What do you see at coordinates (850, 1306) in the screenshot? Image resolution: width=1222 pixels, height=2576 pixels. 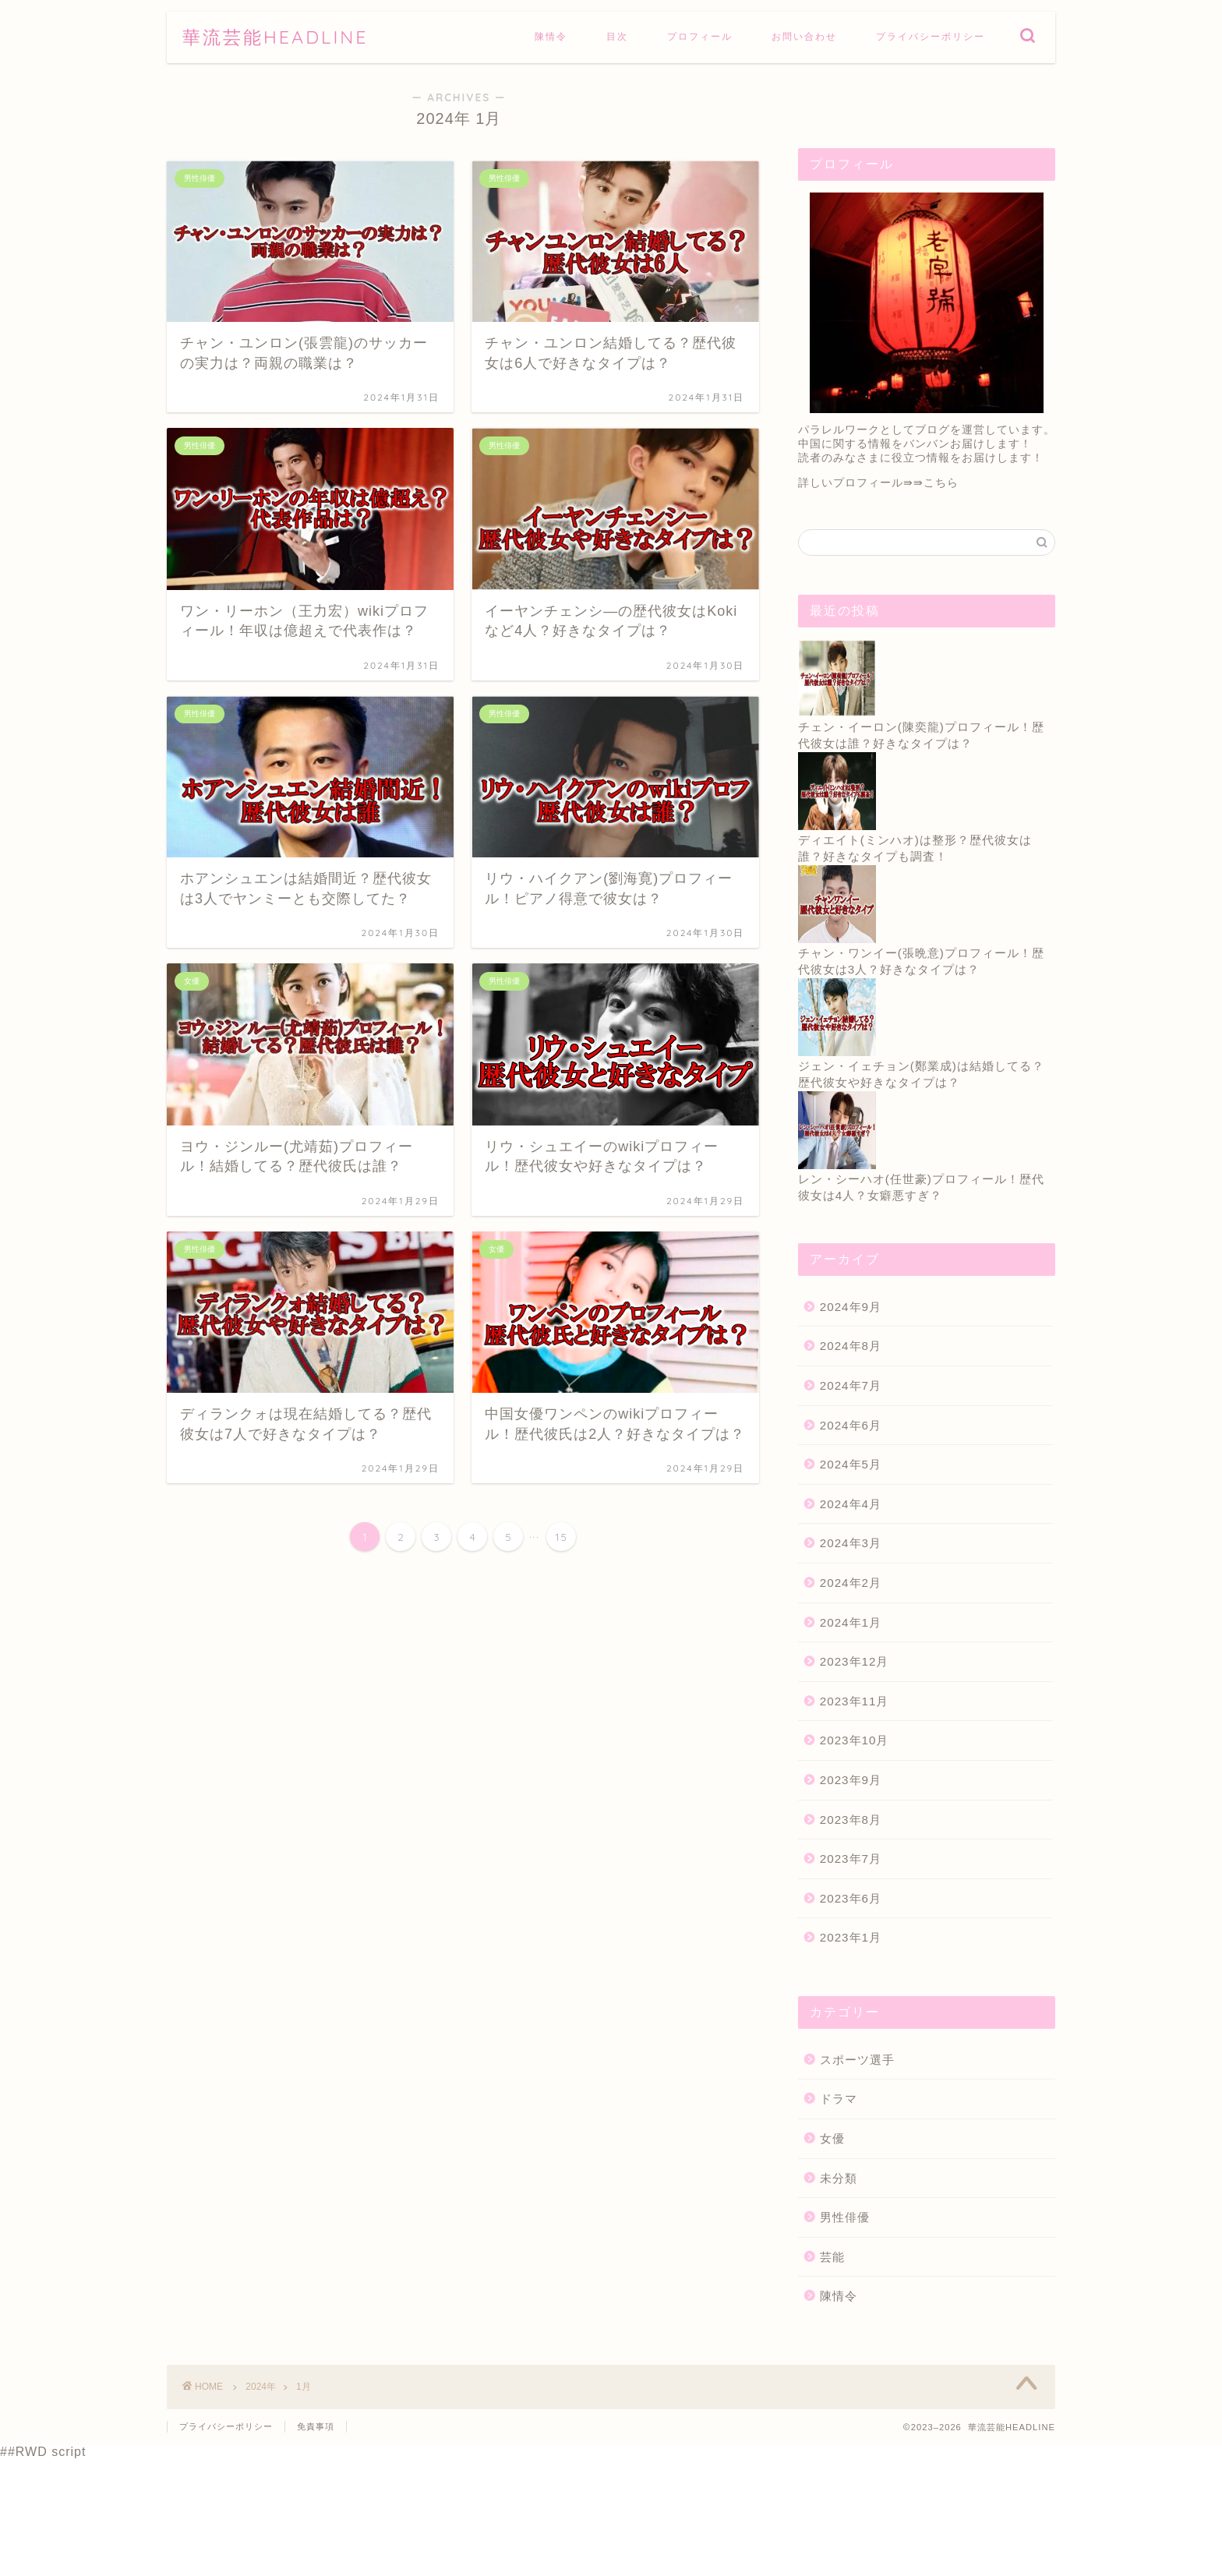 I see `2024年9月` at bounding box center [850, 1306].